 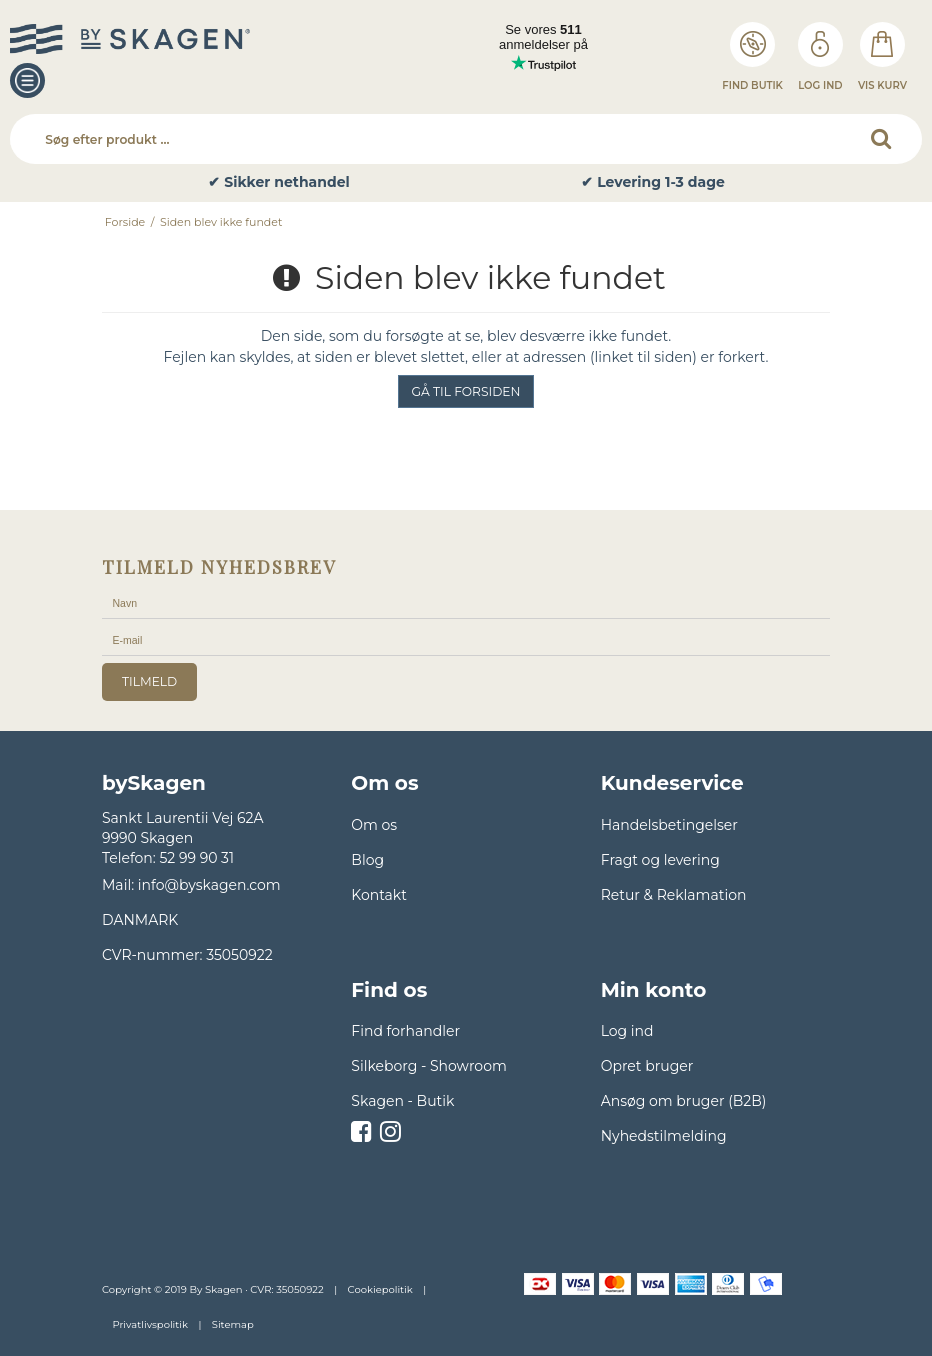 What do you see at coordinates (405, 1031) in the screenshot?
I see `Find forhandler` at bounding box center [405, 1031].